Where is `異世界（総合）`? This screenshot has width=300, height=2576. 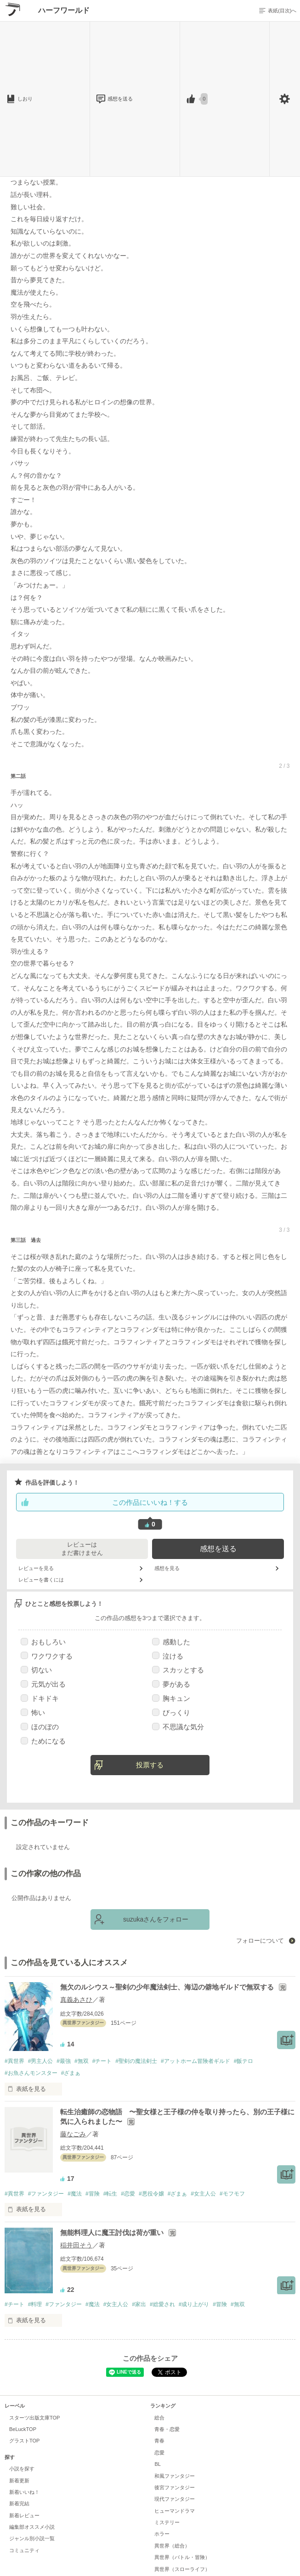
異世界（総合） is located at coordinates (172, 2545).